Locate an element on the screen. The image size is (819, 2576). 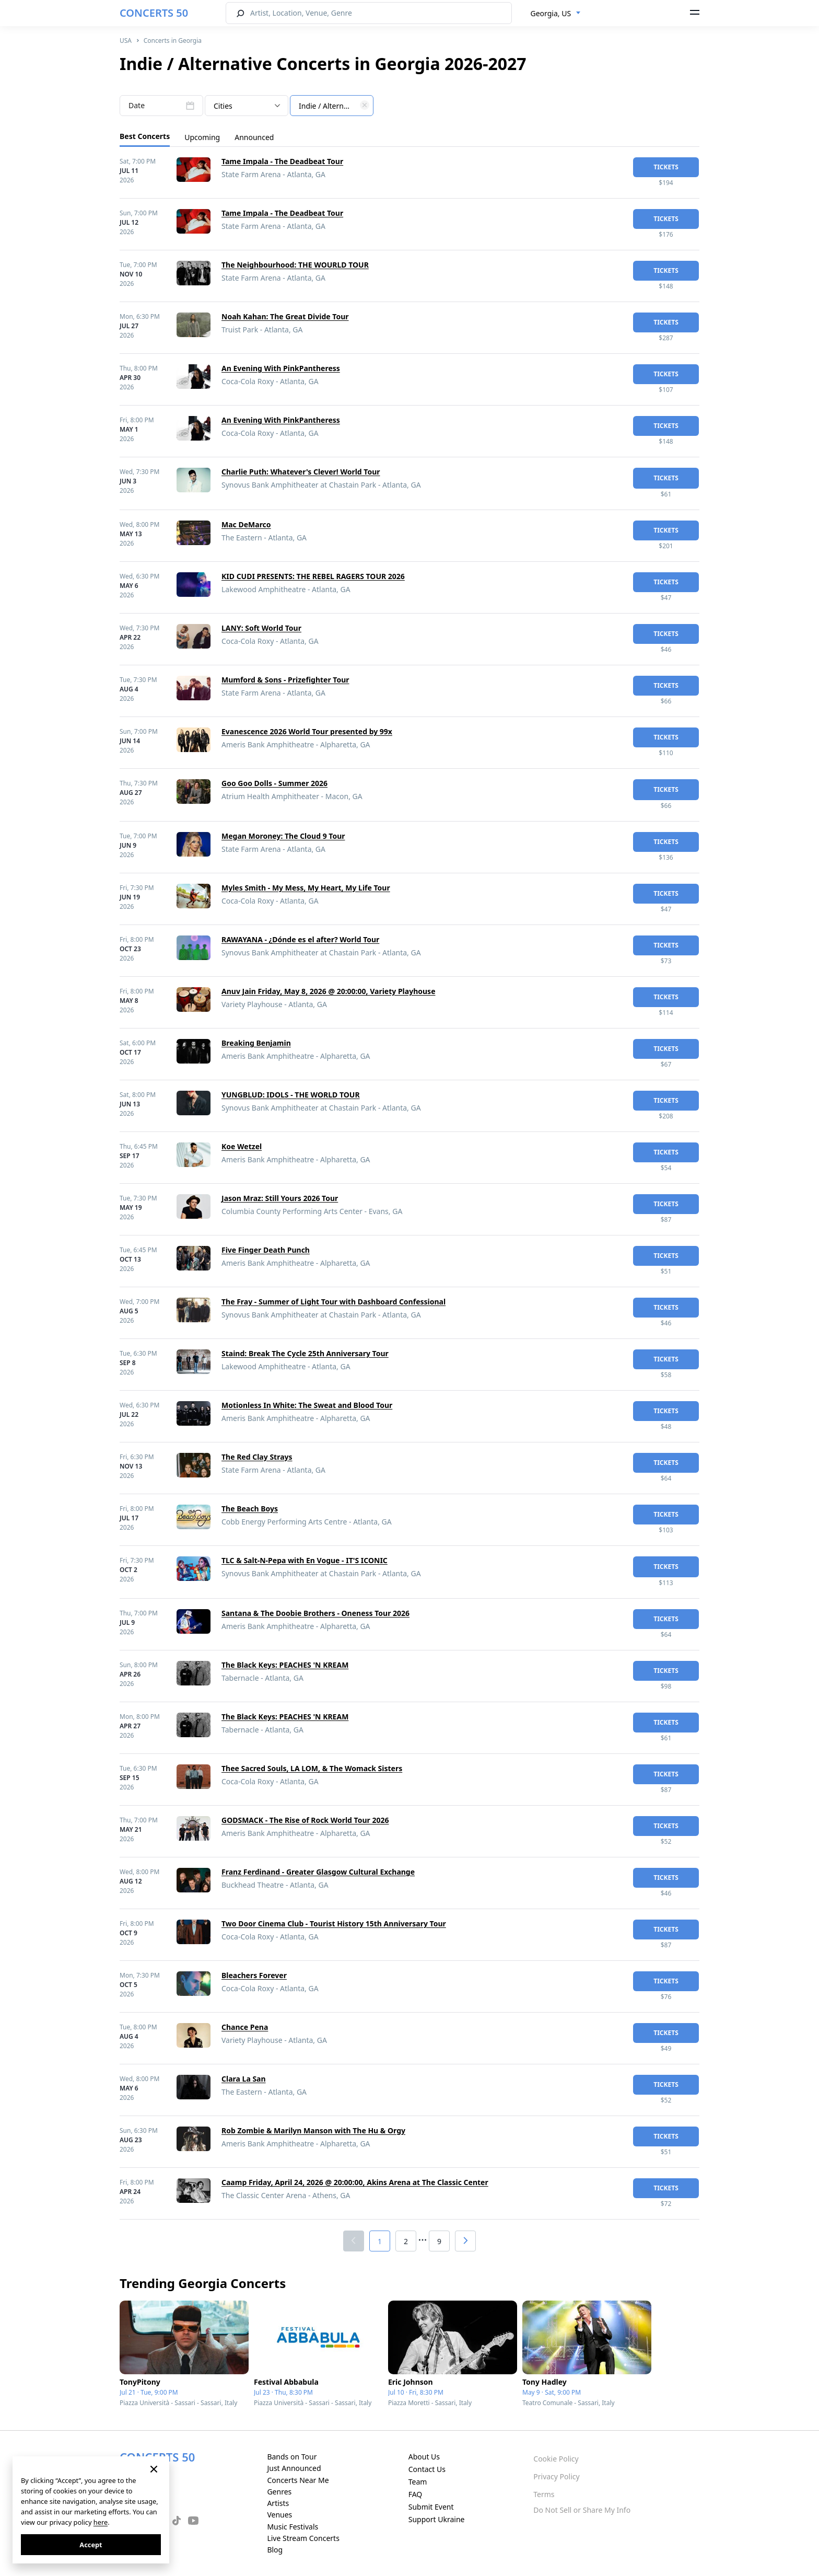
Breaking Benjamin is located at coordinates (256, 1043).